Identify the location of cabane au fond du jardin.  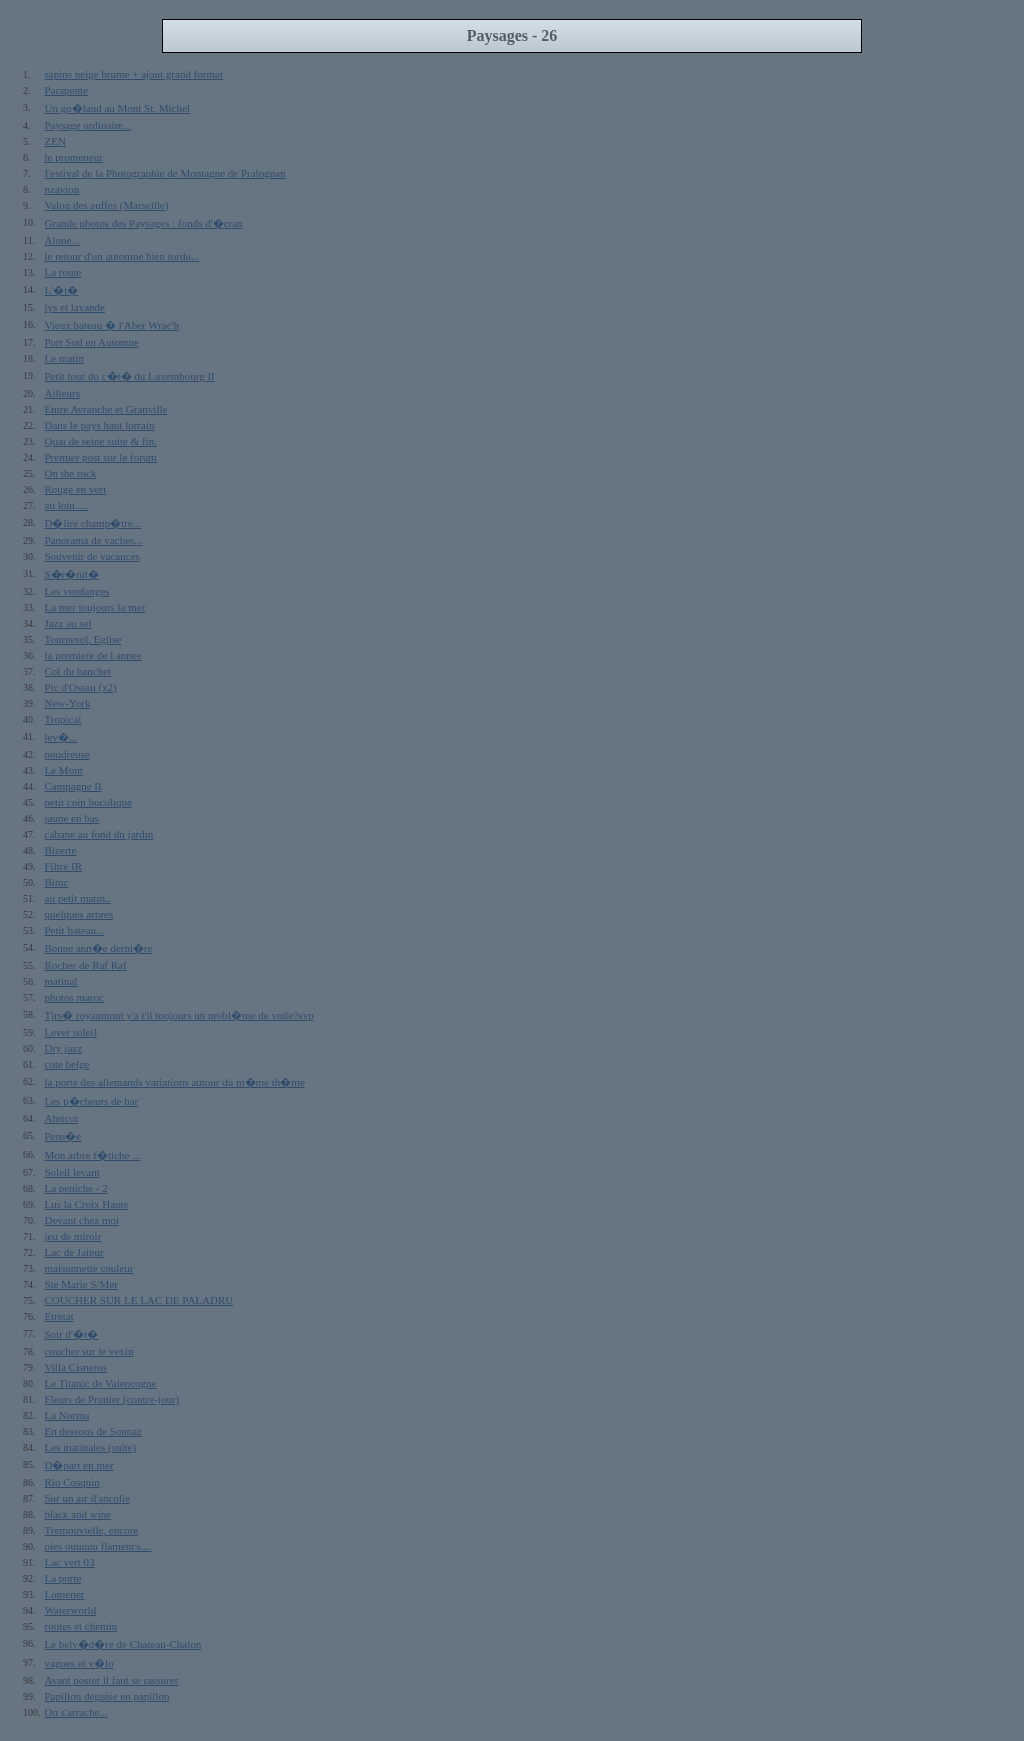
(99, 834).